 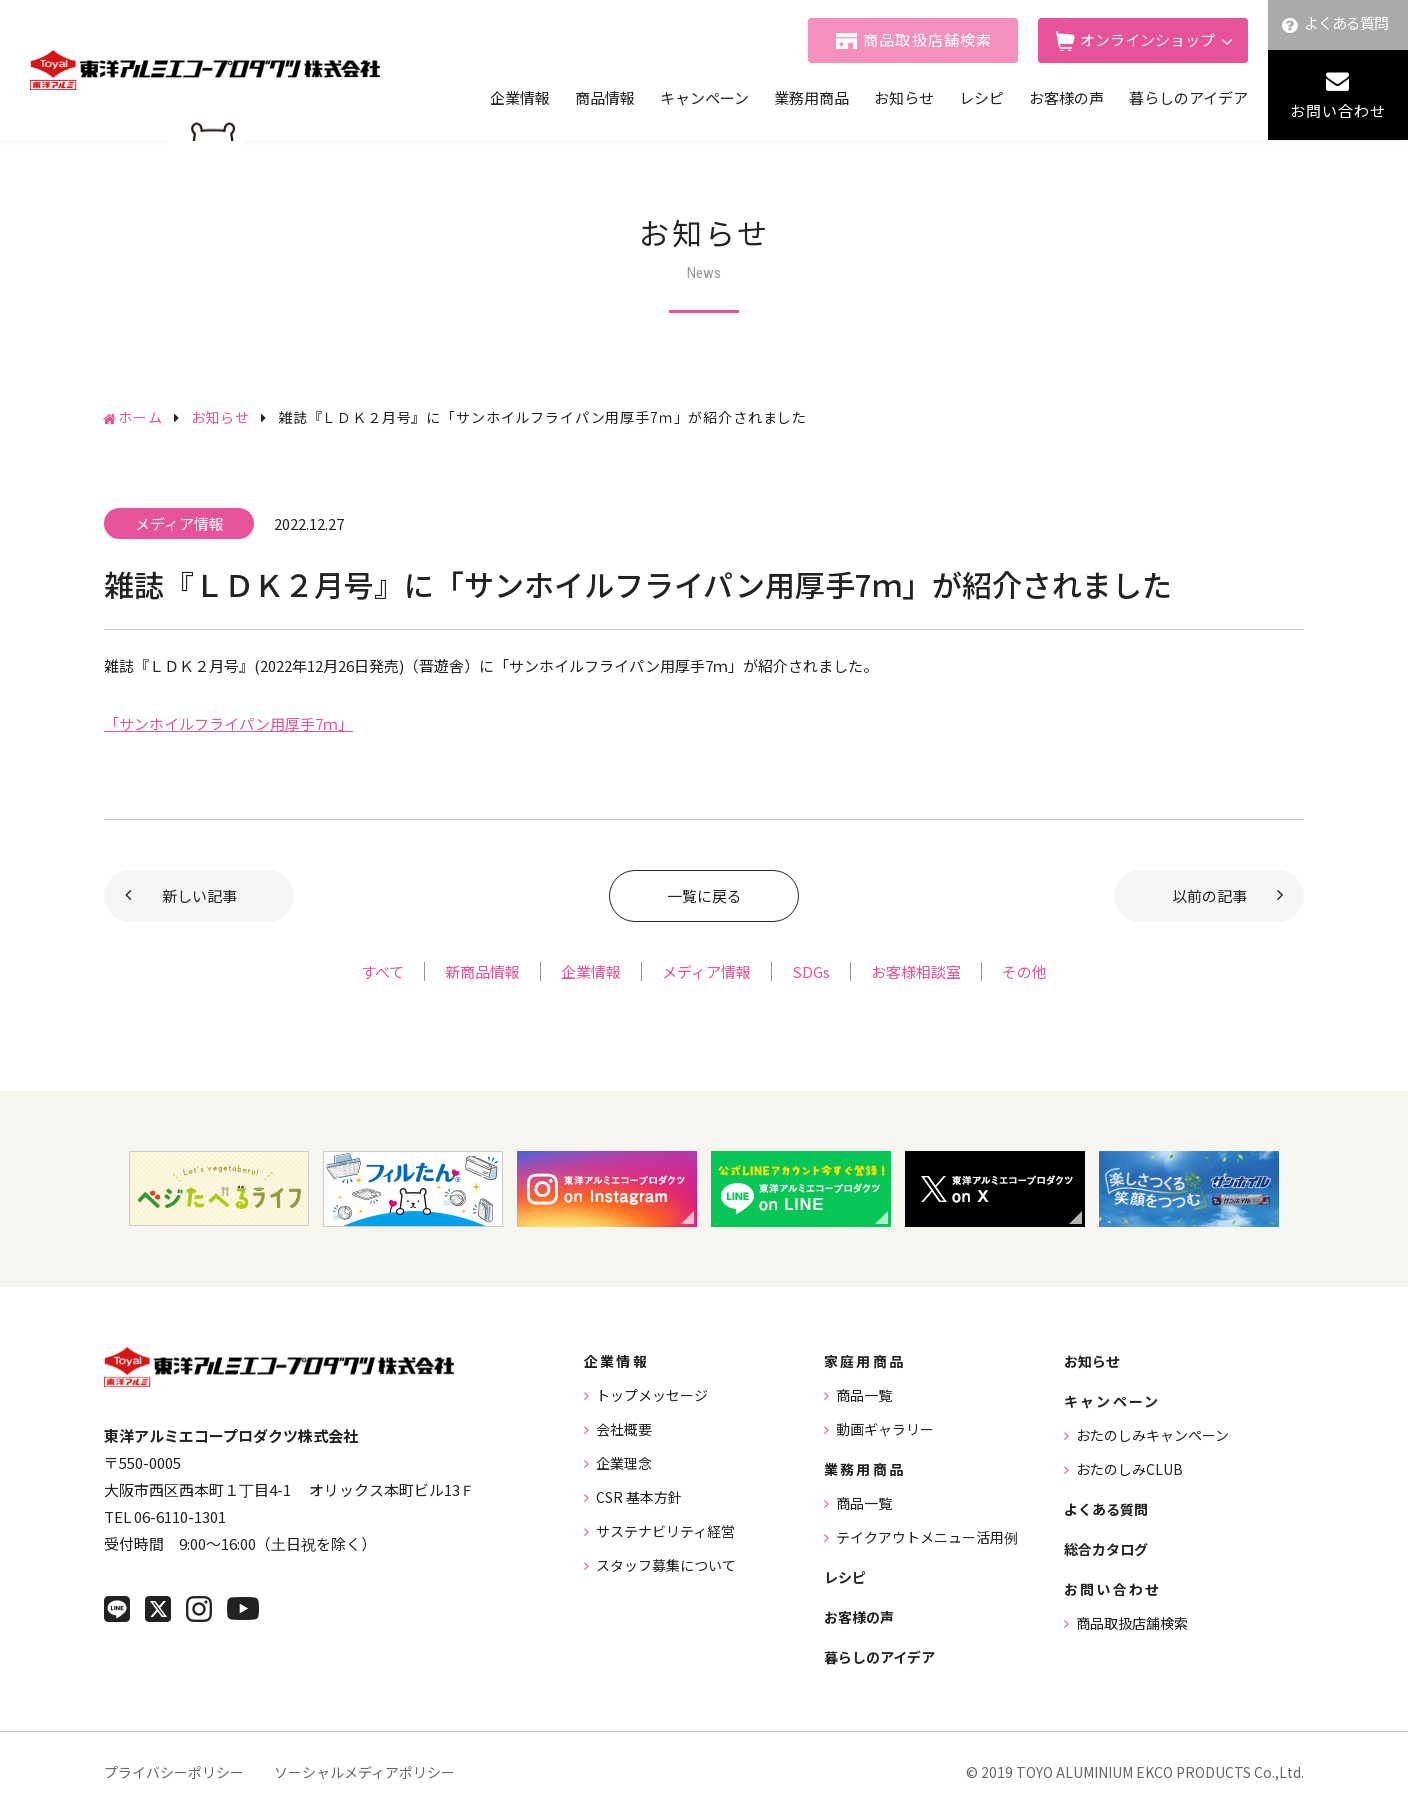 I want to click on おたのしみキャンペーン, so click(x=1152, y=1435).